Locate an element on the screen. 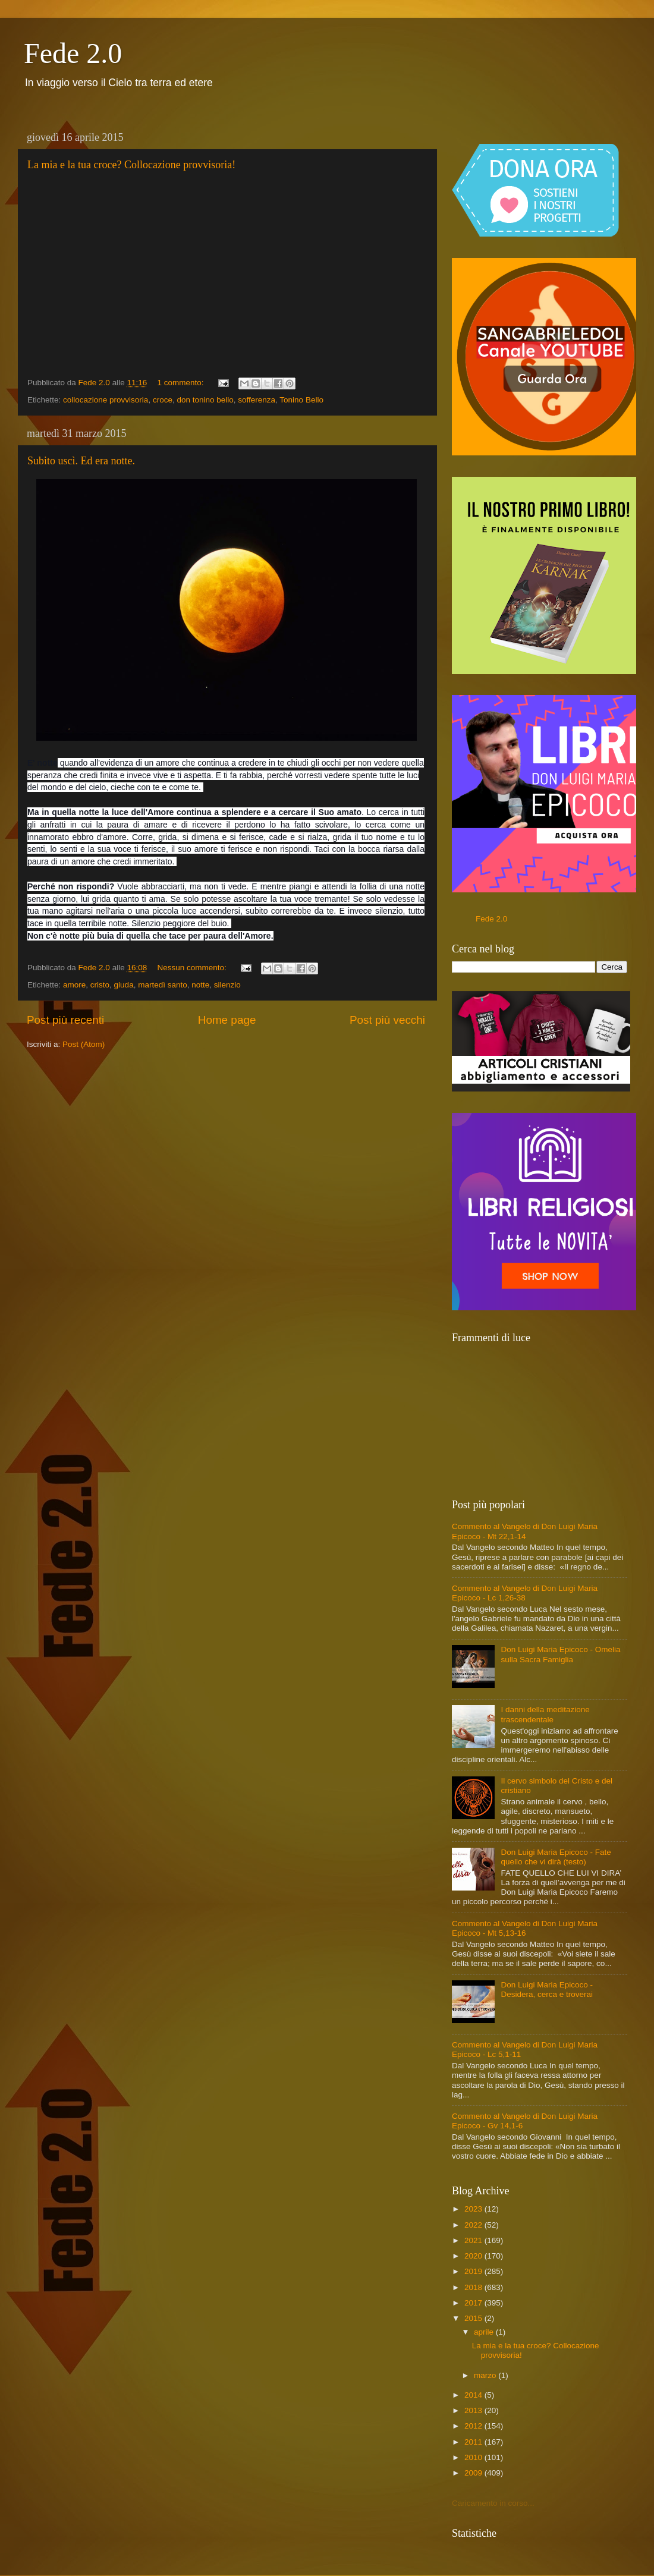  aprile is located at coordinates (485, 2331).